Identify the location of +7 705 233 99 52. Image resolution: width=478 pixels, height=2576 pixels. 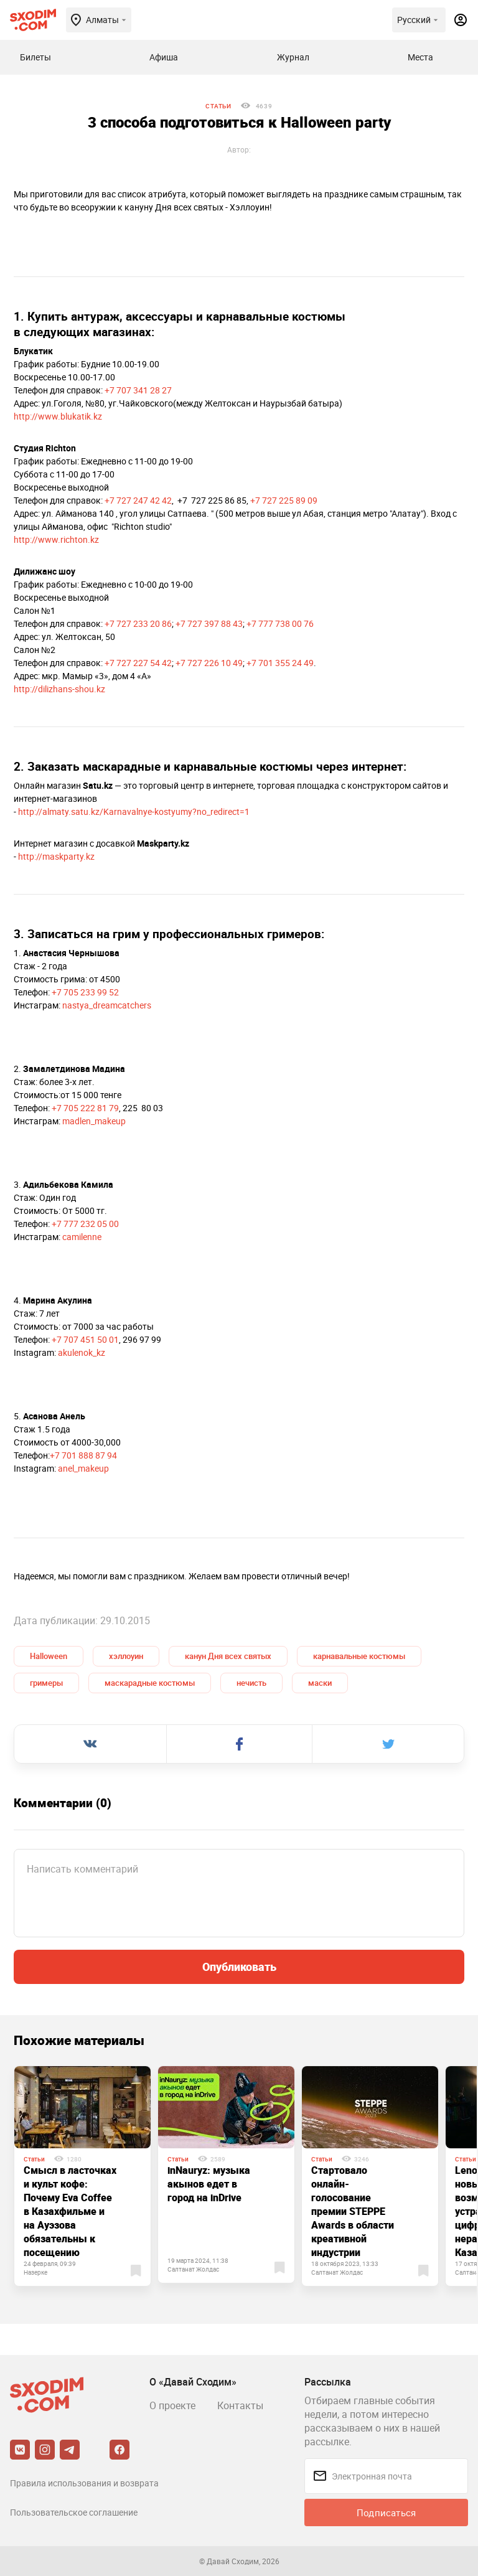
(85, 992).